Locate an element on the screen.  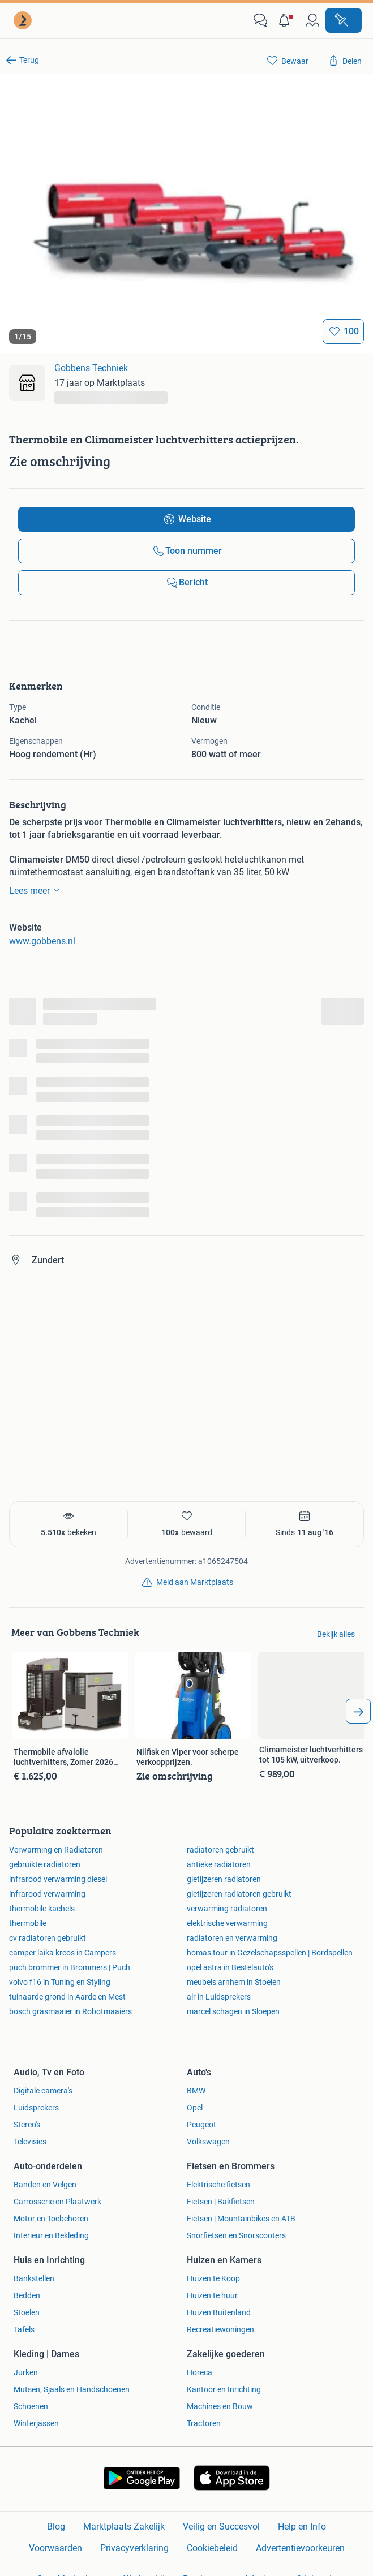
Winterjassen [link] is located at coordinates (36, 2423).